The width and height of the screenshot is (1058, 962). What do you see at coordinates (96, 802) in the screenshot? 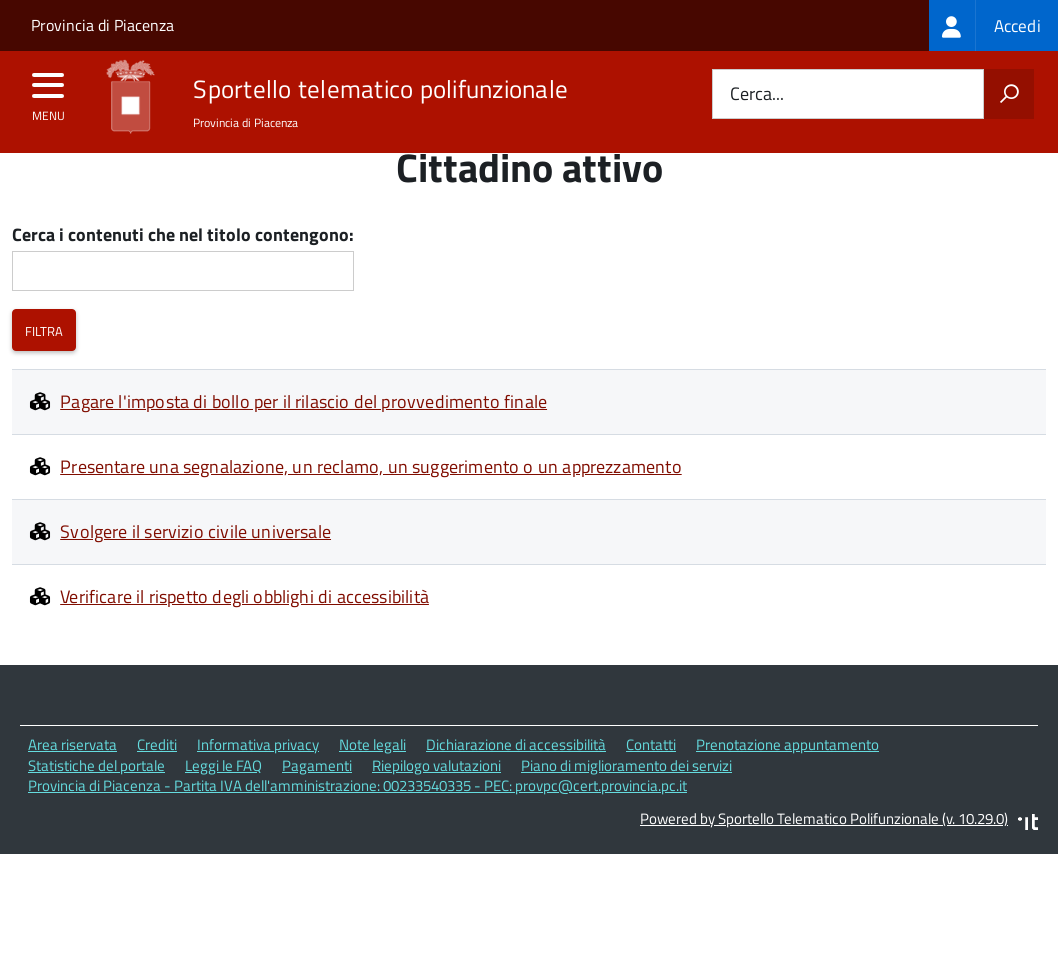
I see `Statistiche del portale` at bounding box center [96, 802].